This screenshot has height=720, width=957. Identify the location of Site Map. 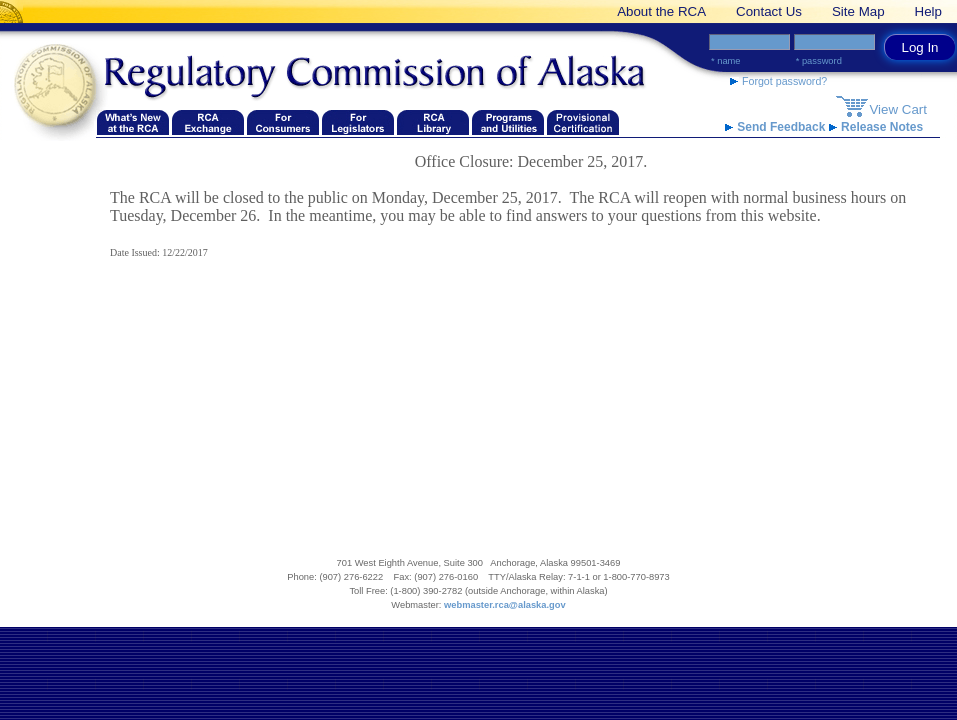
(858, 11).